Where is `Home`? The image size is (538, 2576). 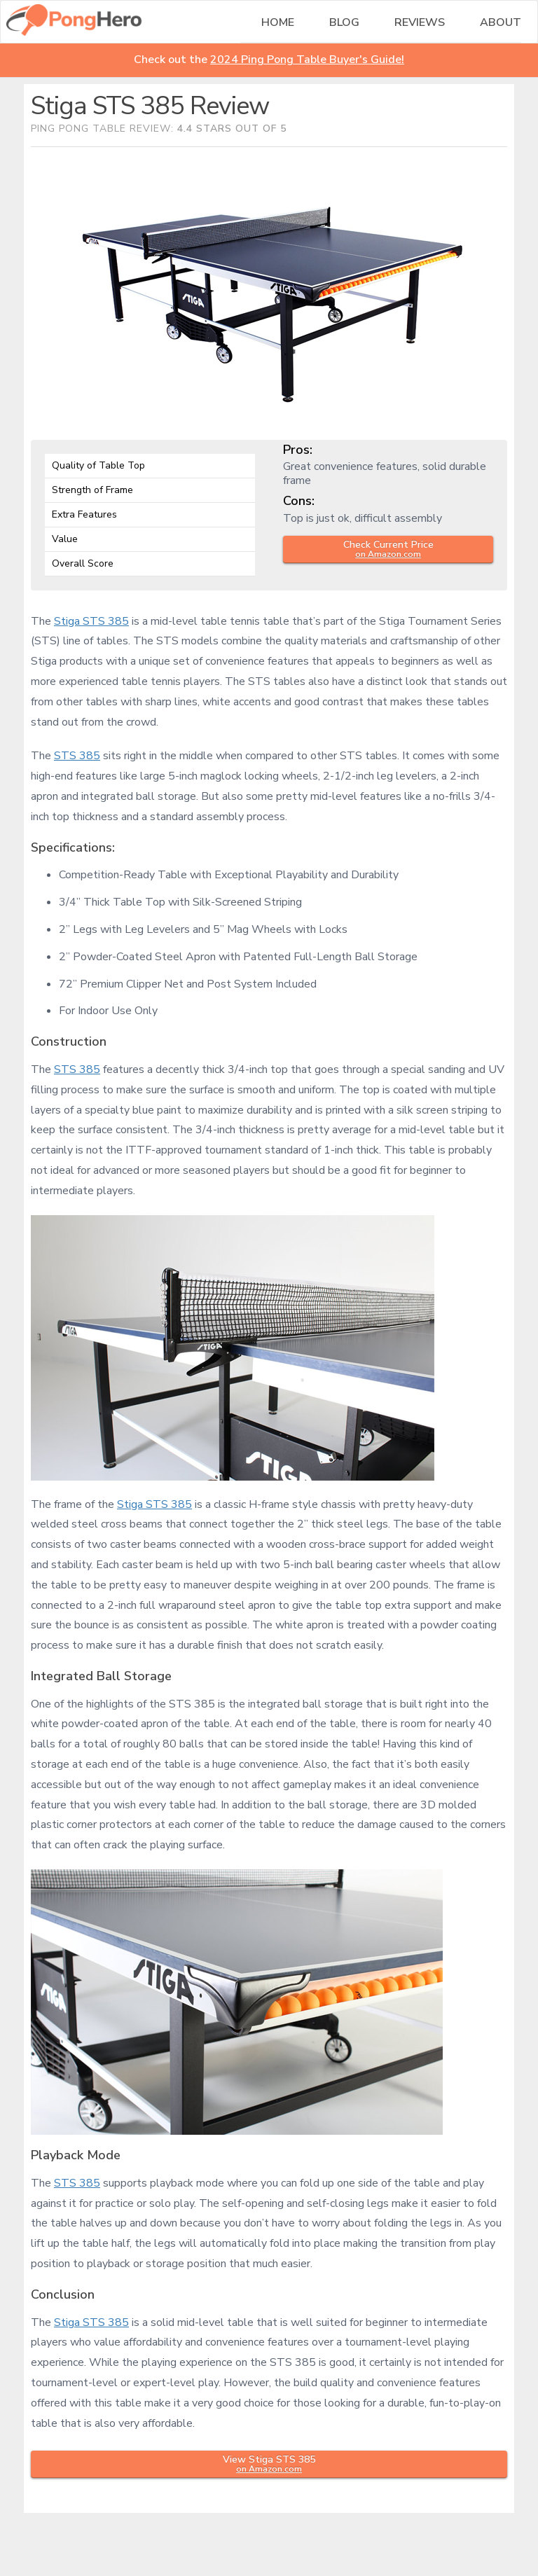
Home is located at coordinates (277, 22).